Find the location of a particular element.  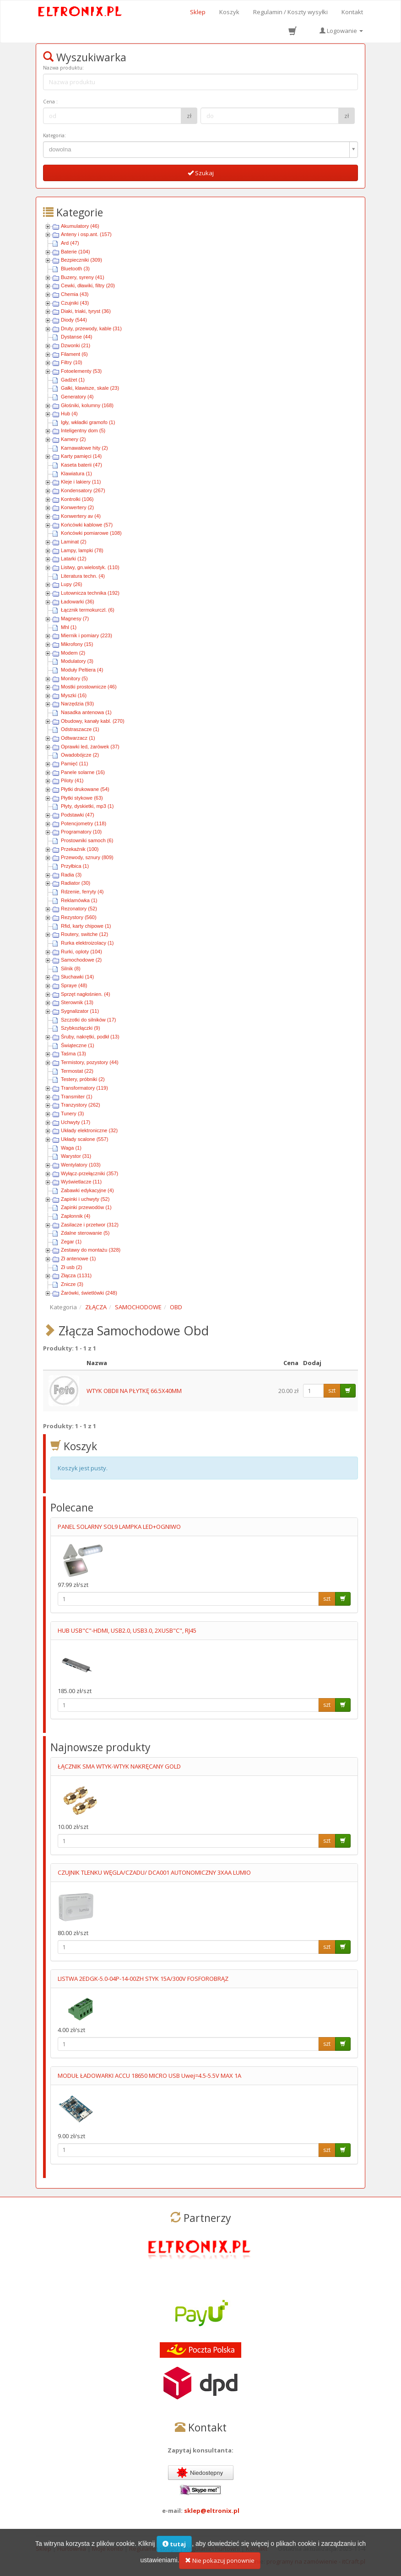

Fotoelementy (53) is located at coordinates (81, 371).